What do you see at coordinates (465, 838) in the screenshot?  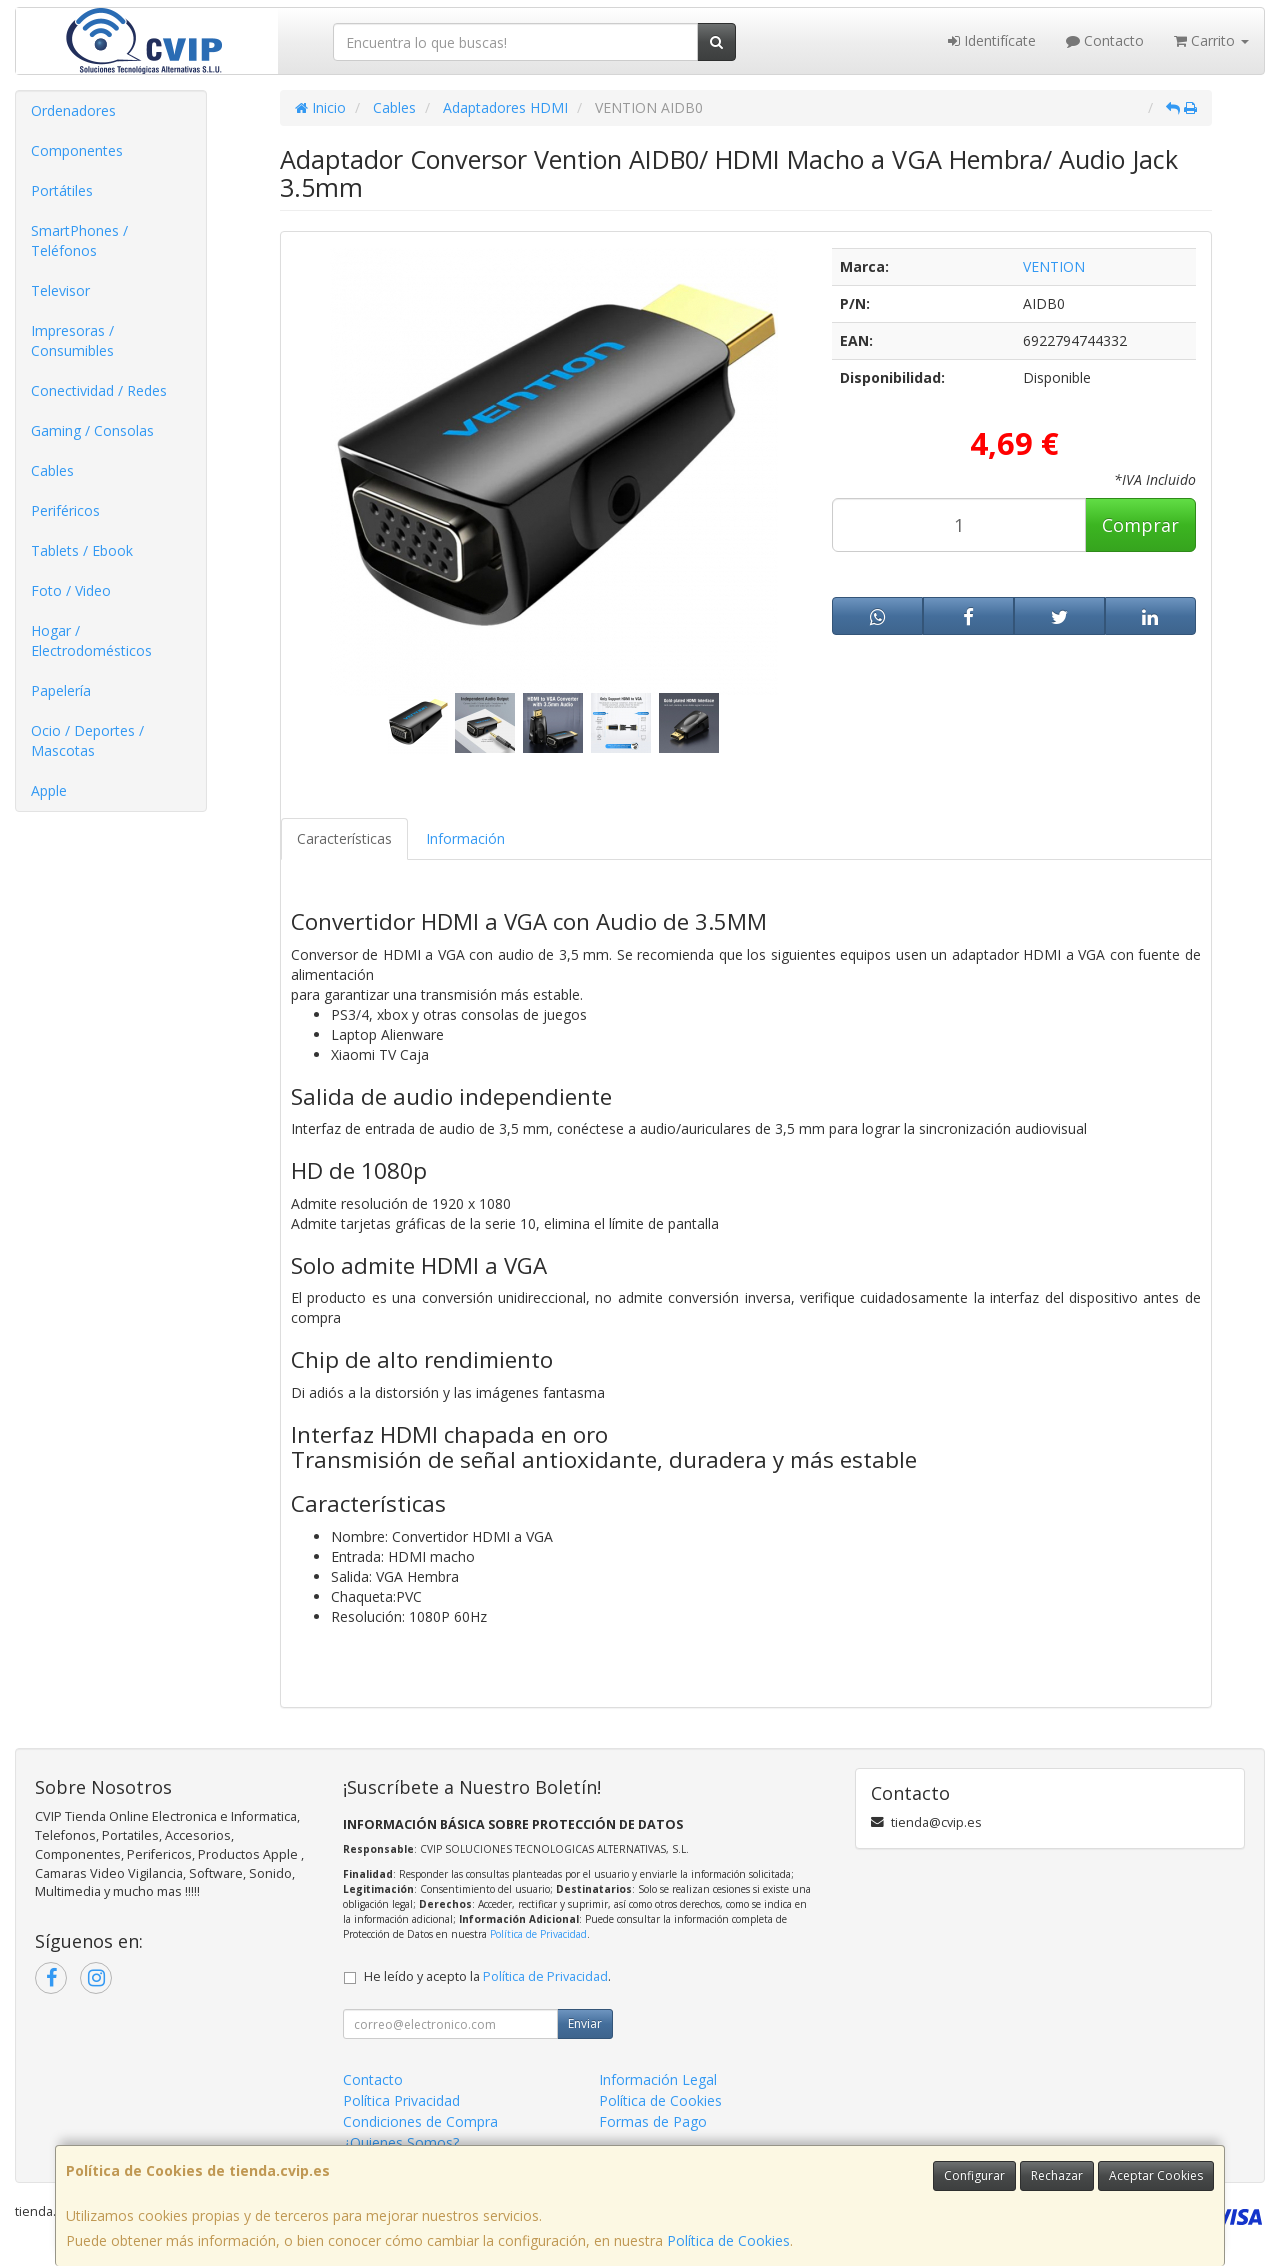 I see `Información` at bounding box center [465, 838].